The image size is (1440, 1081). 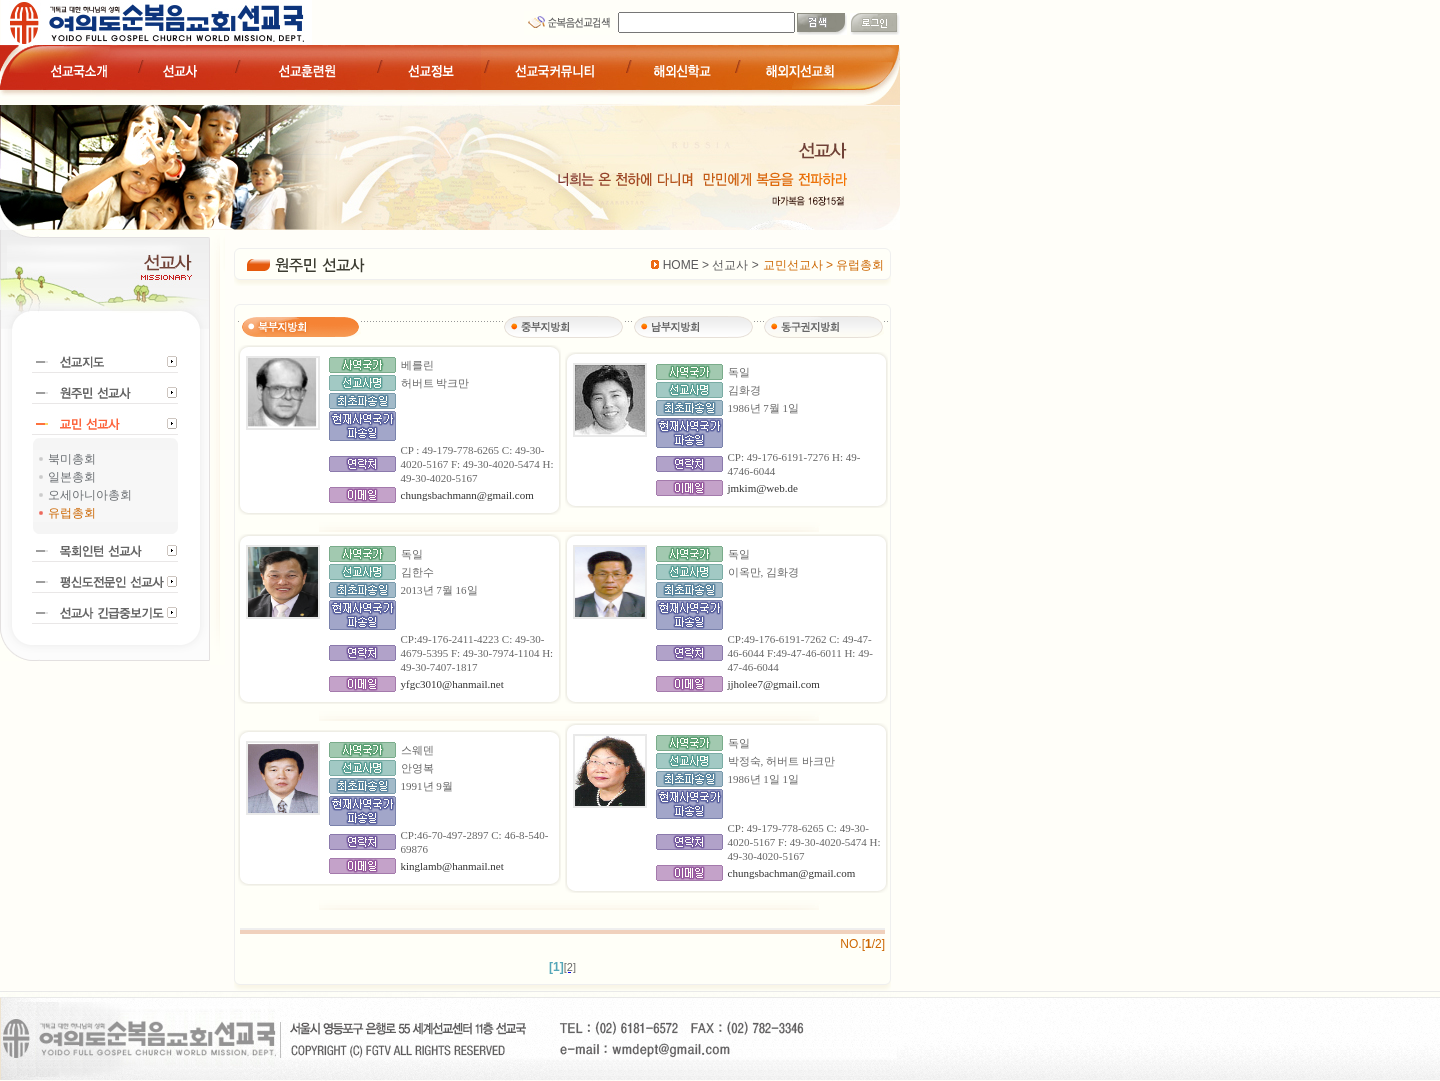 I want to click on 북미총회, so click(x=72, y=459).